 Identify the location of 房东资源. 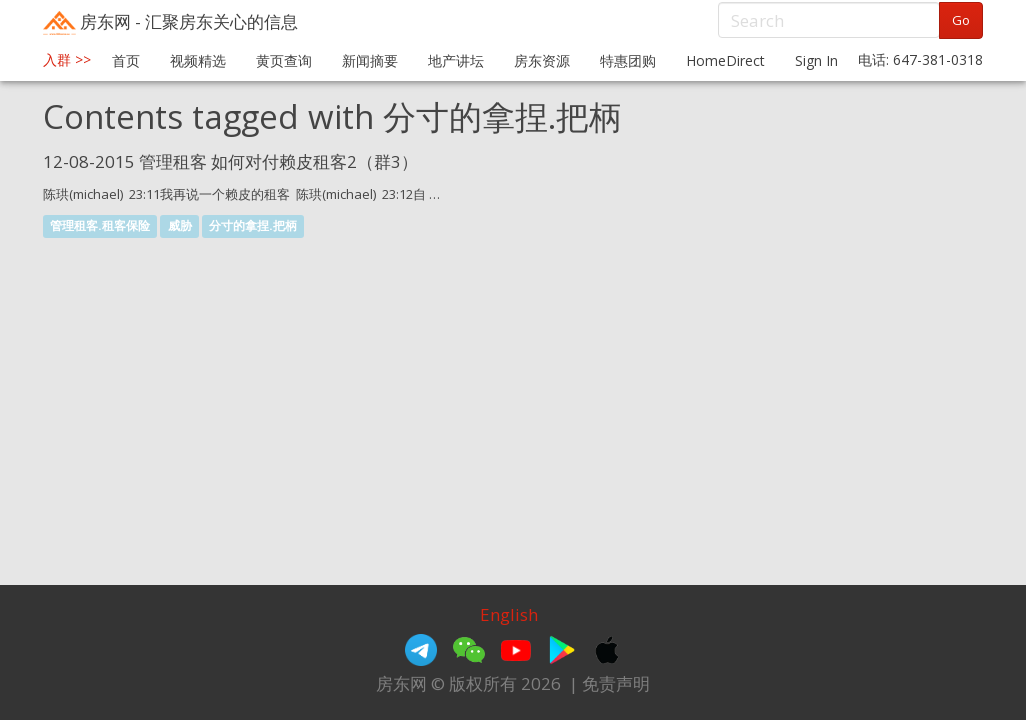
(542, 60).